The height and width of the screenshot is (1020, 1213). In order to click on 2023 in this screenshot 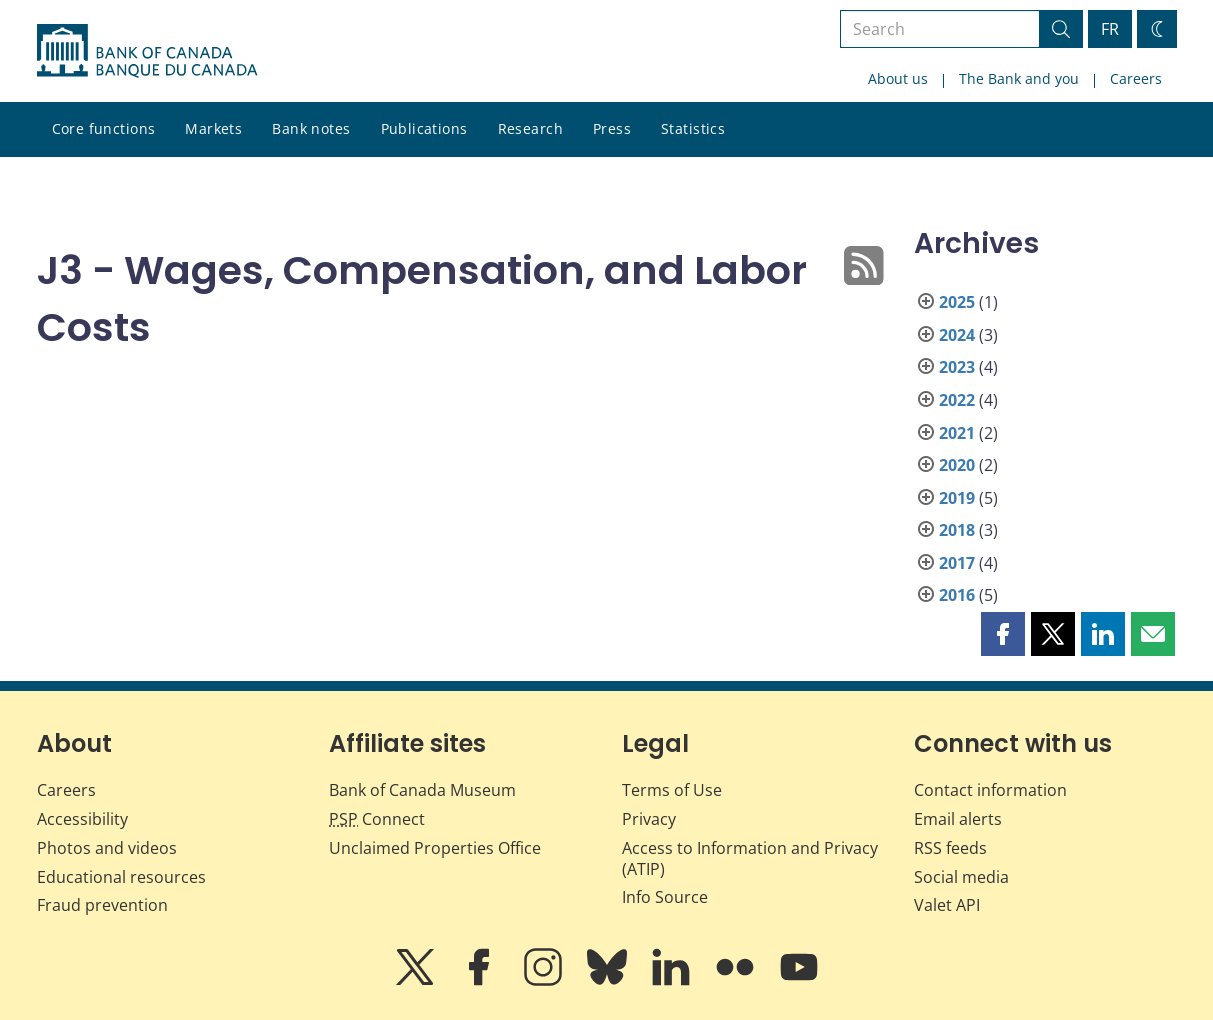, I will do `click(957, 367)`.